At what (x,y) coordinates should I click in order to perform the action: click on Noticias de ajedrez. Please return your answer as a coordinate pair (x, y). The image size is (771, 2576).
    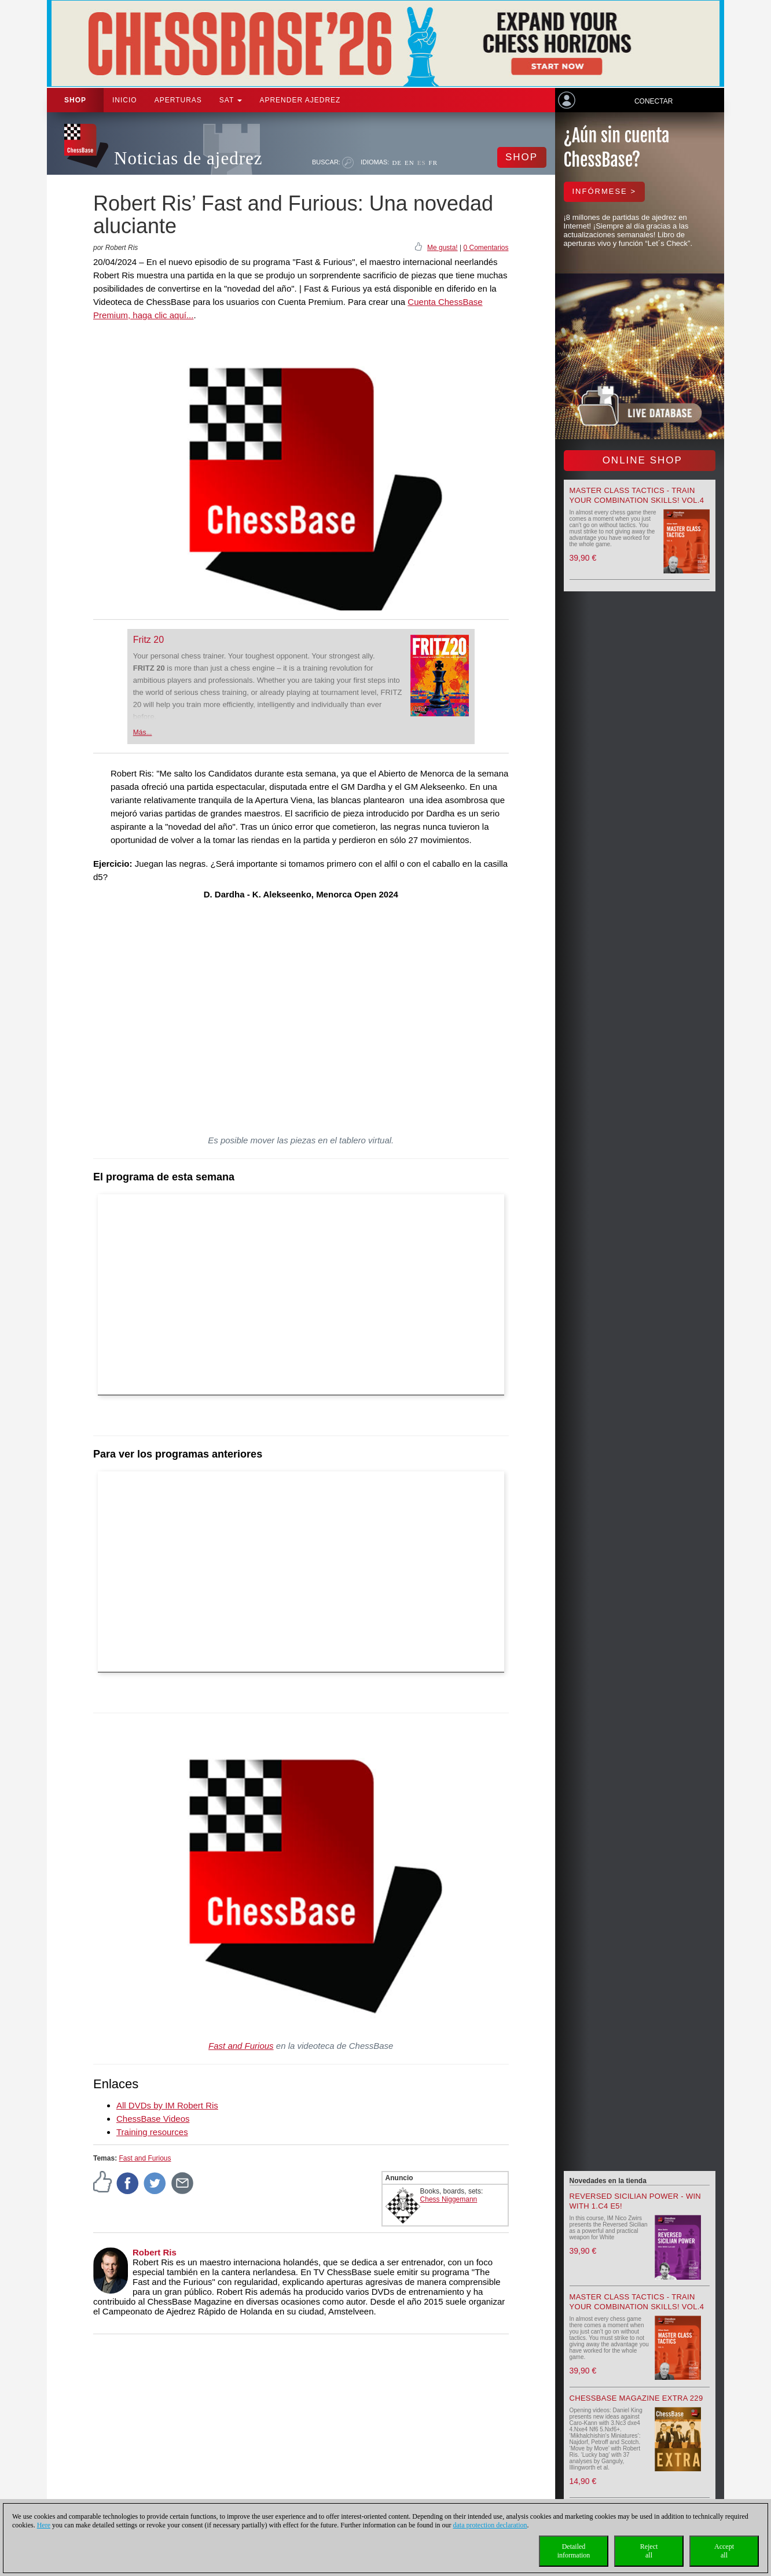
    Looking at the image, I should click on (188, 158).